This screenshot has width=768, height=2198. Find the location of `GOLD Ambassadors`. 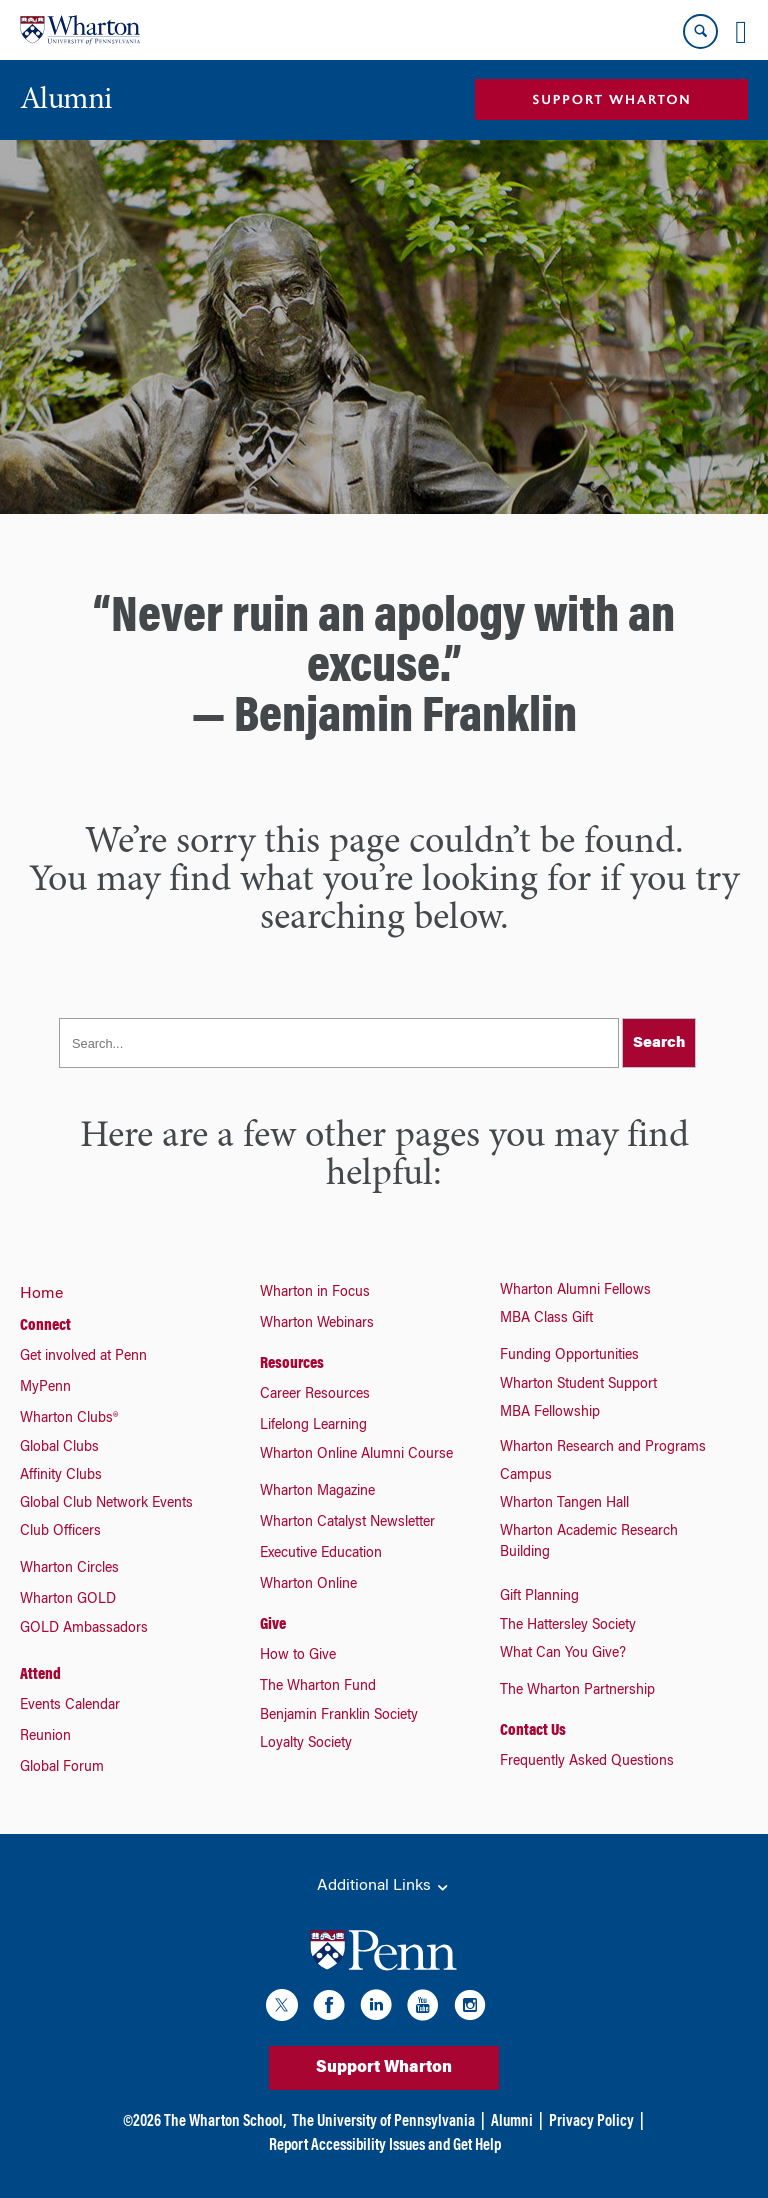

GOLD Ambassadors is located at coordinates (84, 1629).